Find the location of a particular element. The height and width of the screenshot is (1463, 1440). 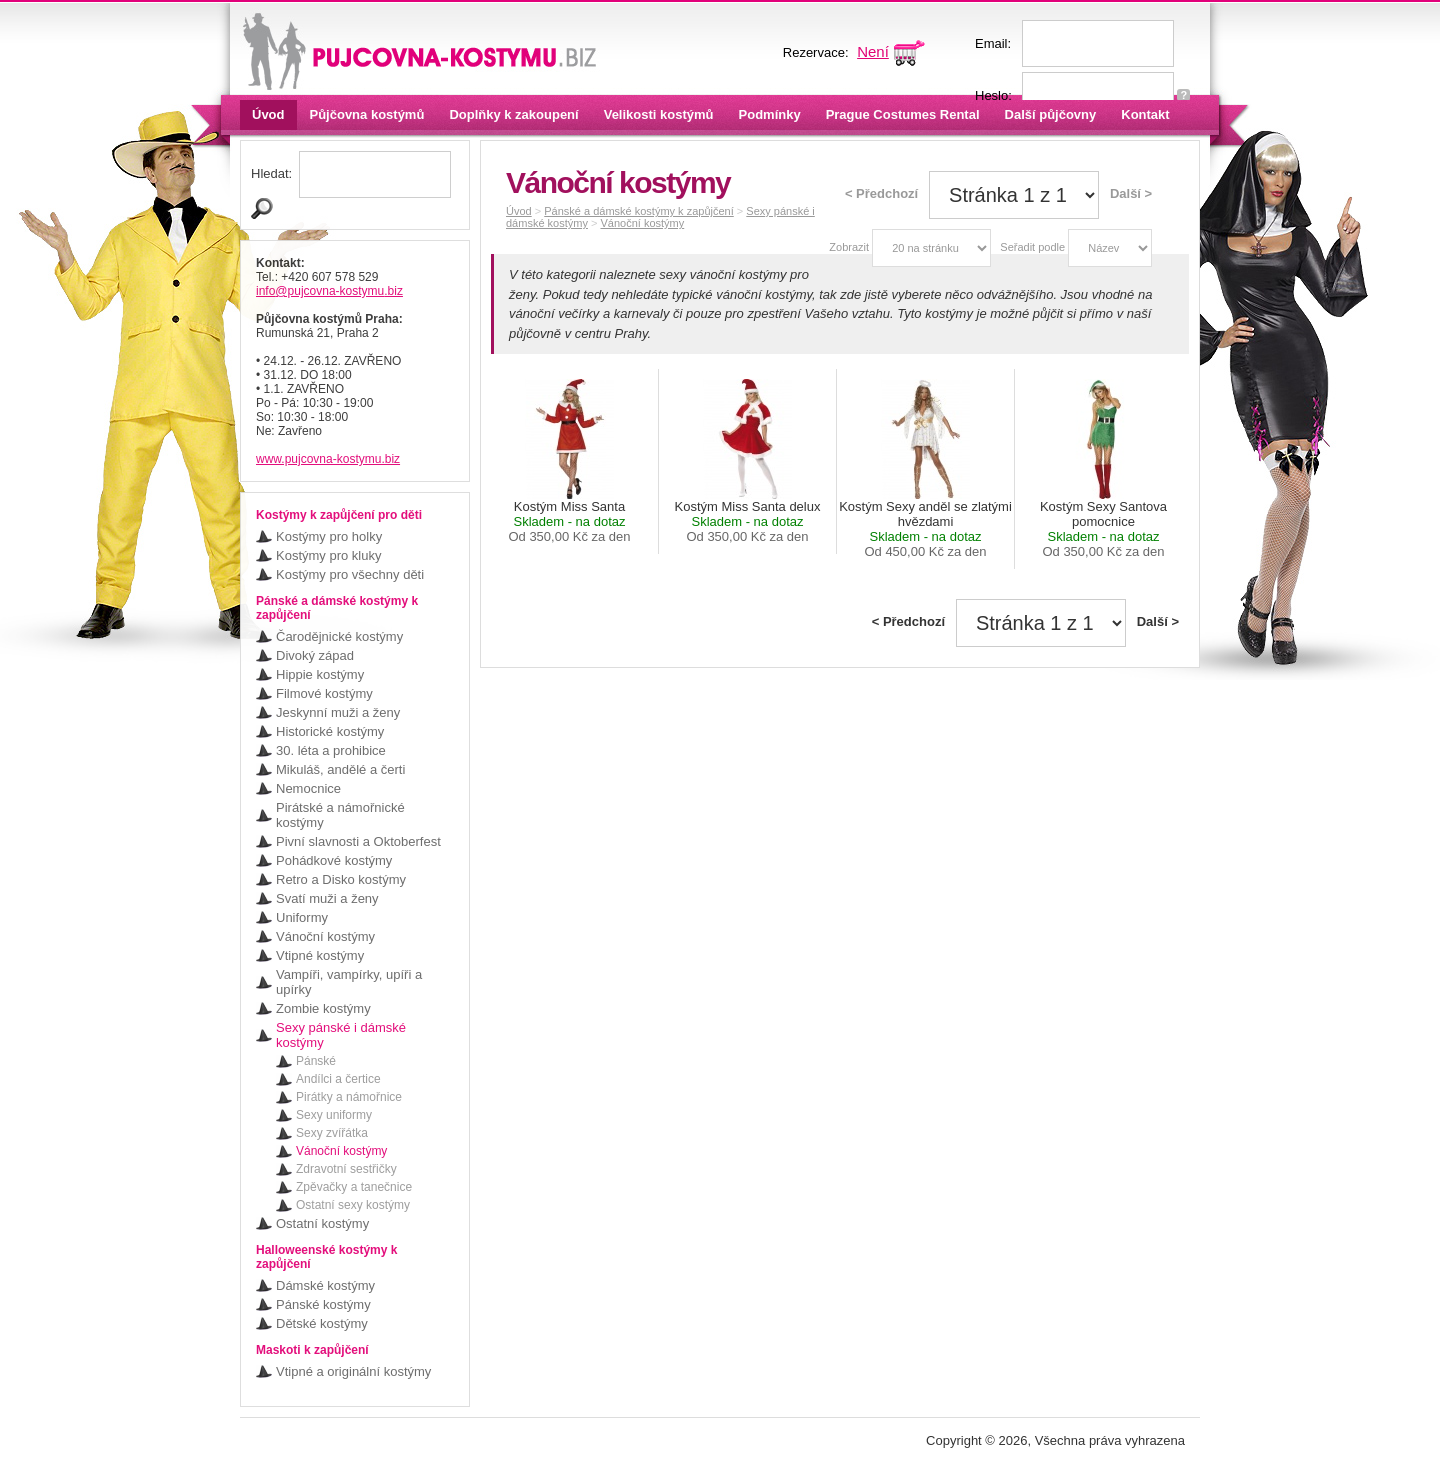

Vtipné kostýmy is located at coordinates (320, 955).